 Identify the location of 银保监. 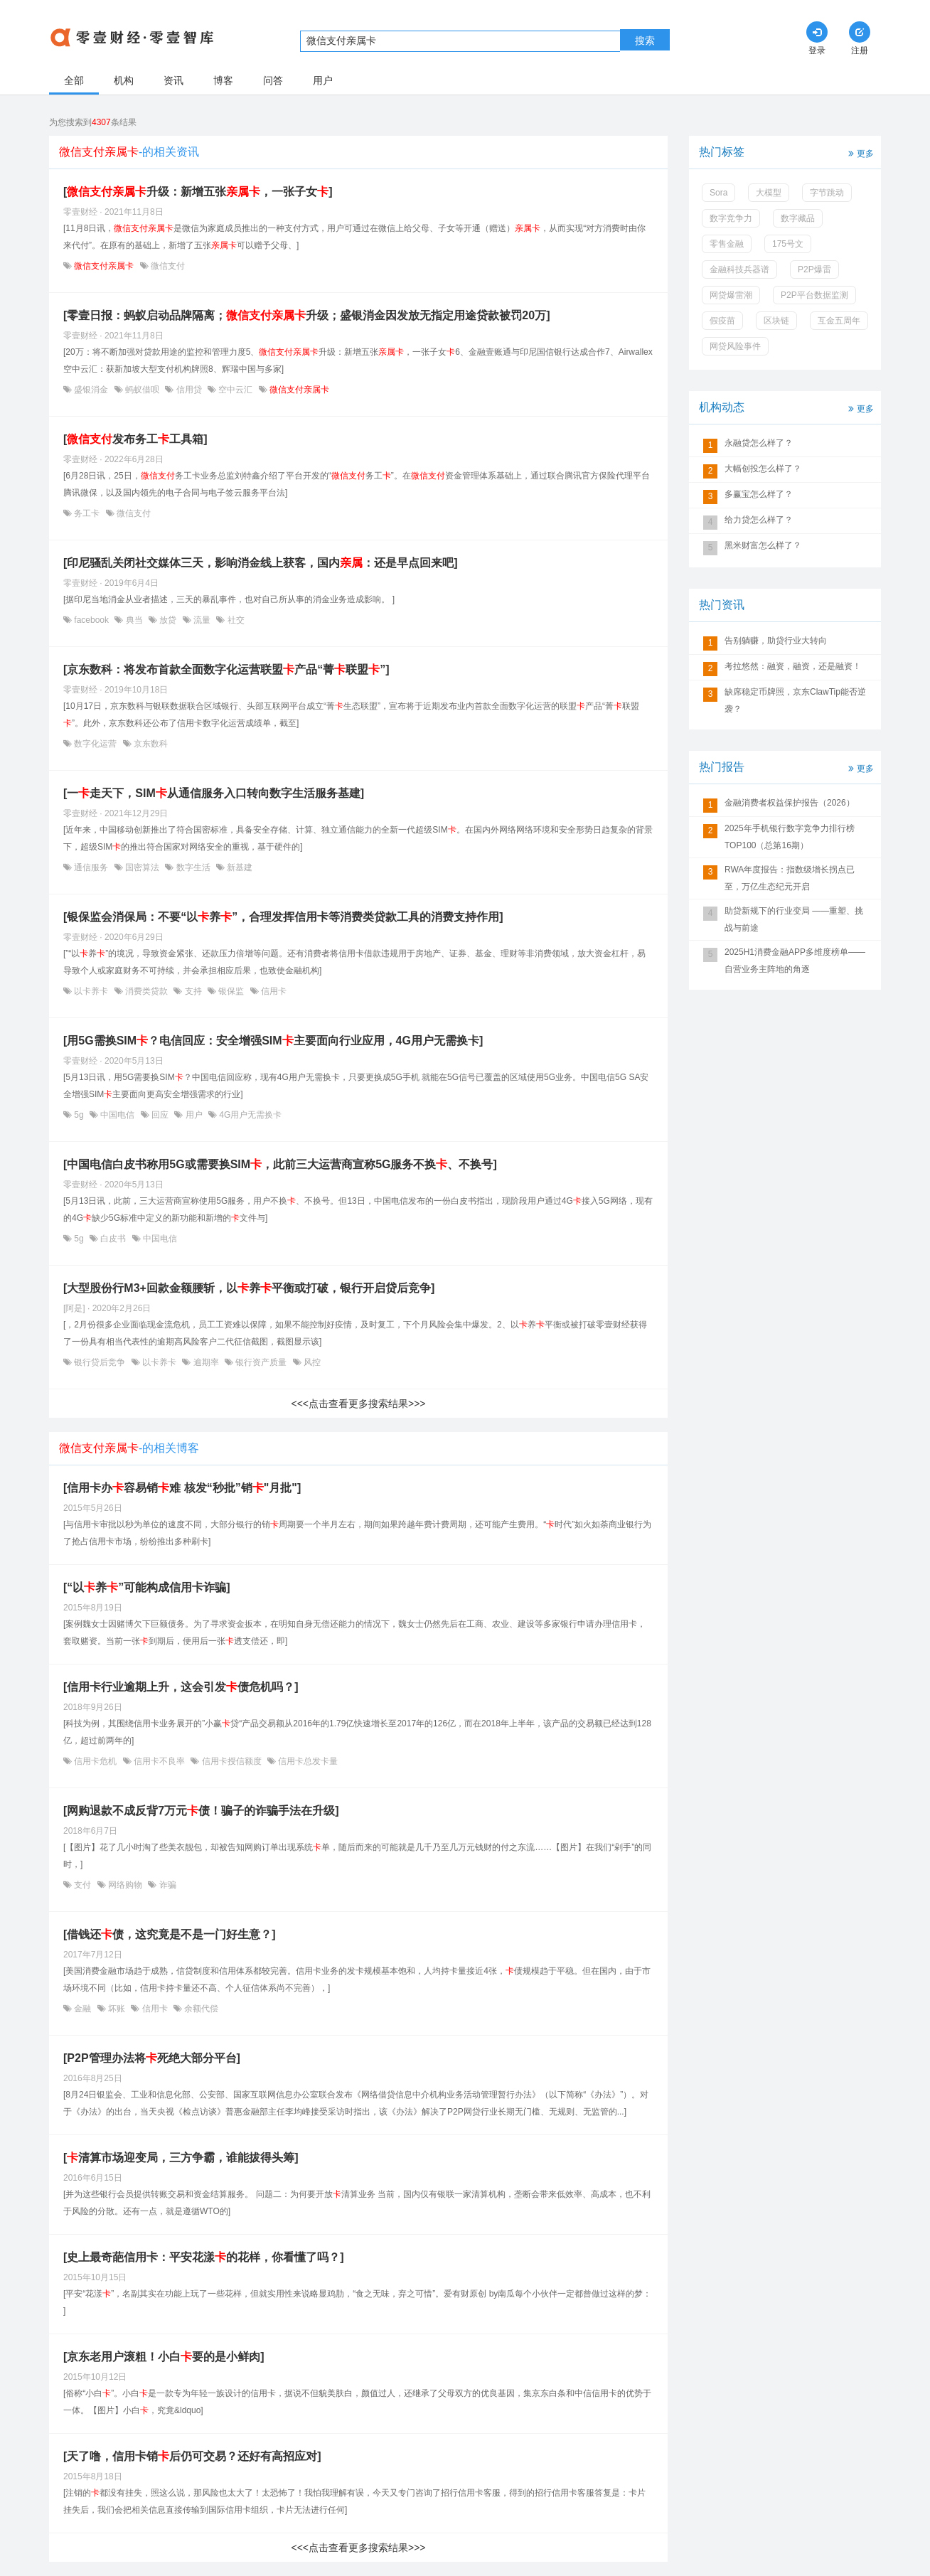
(231, 991).